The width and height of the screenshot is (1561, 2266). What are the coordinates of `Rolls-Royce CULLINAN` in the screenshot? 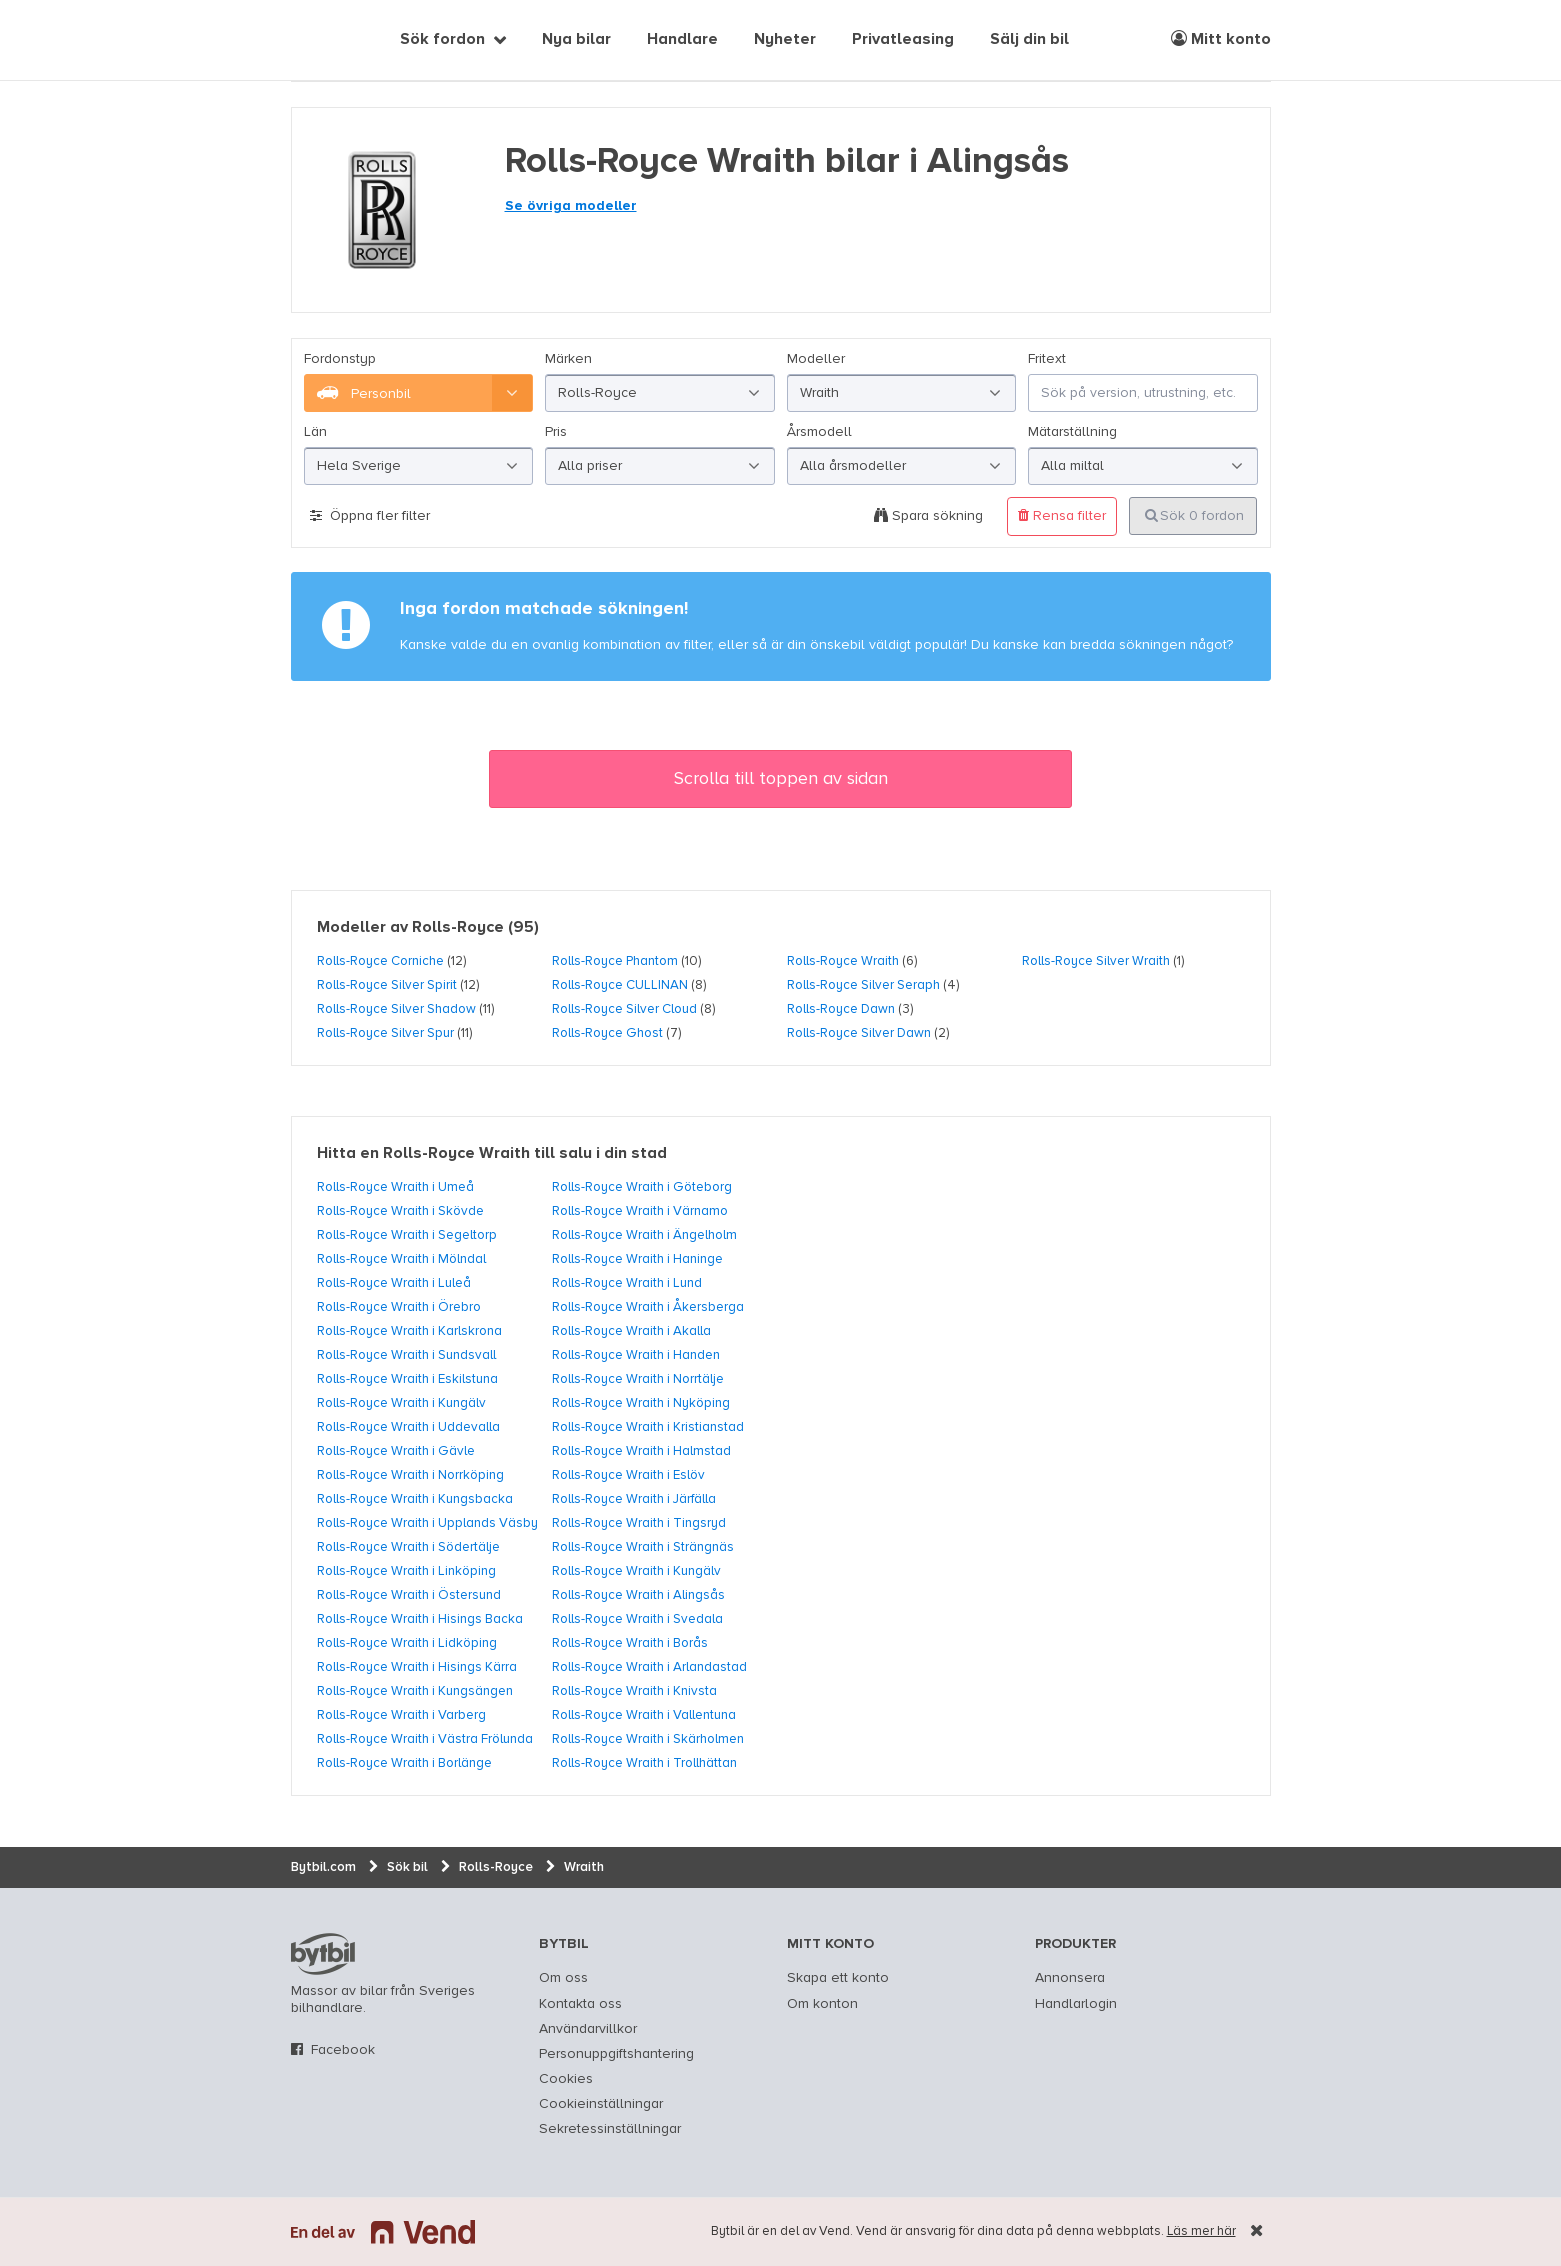 It's located at (620, 985).